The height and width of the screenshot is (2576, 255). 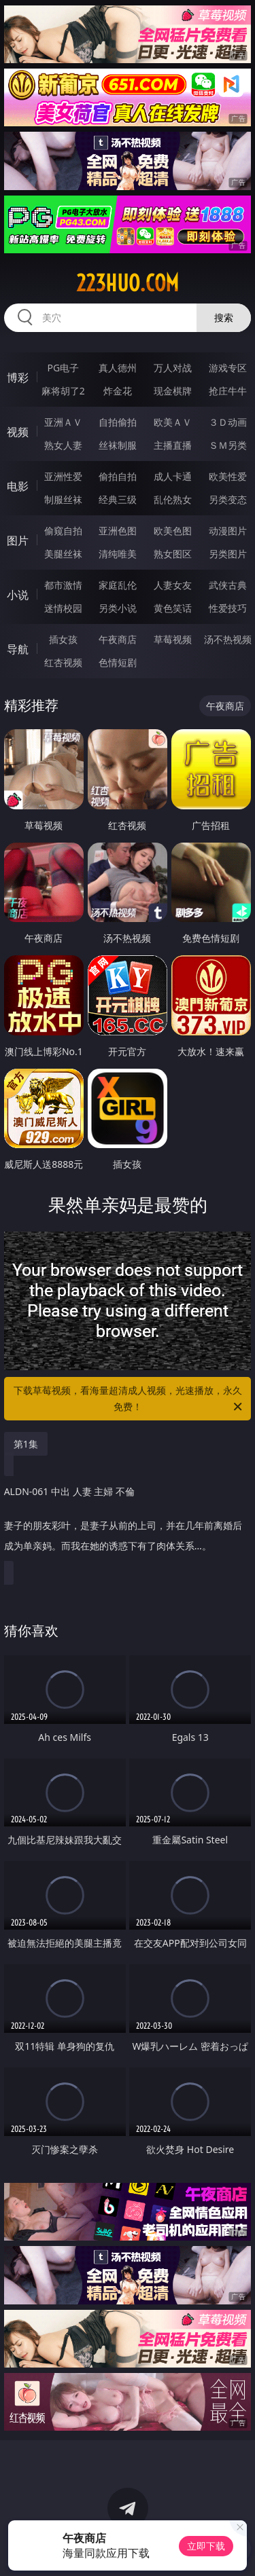 What do you see at coordinates (223, 317) in the screenshot?
I see `搜索` at bounding box center [223, 317].